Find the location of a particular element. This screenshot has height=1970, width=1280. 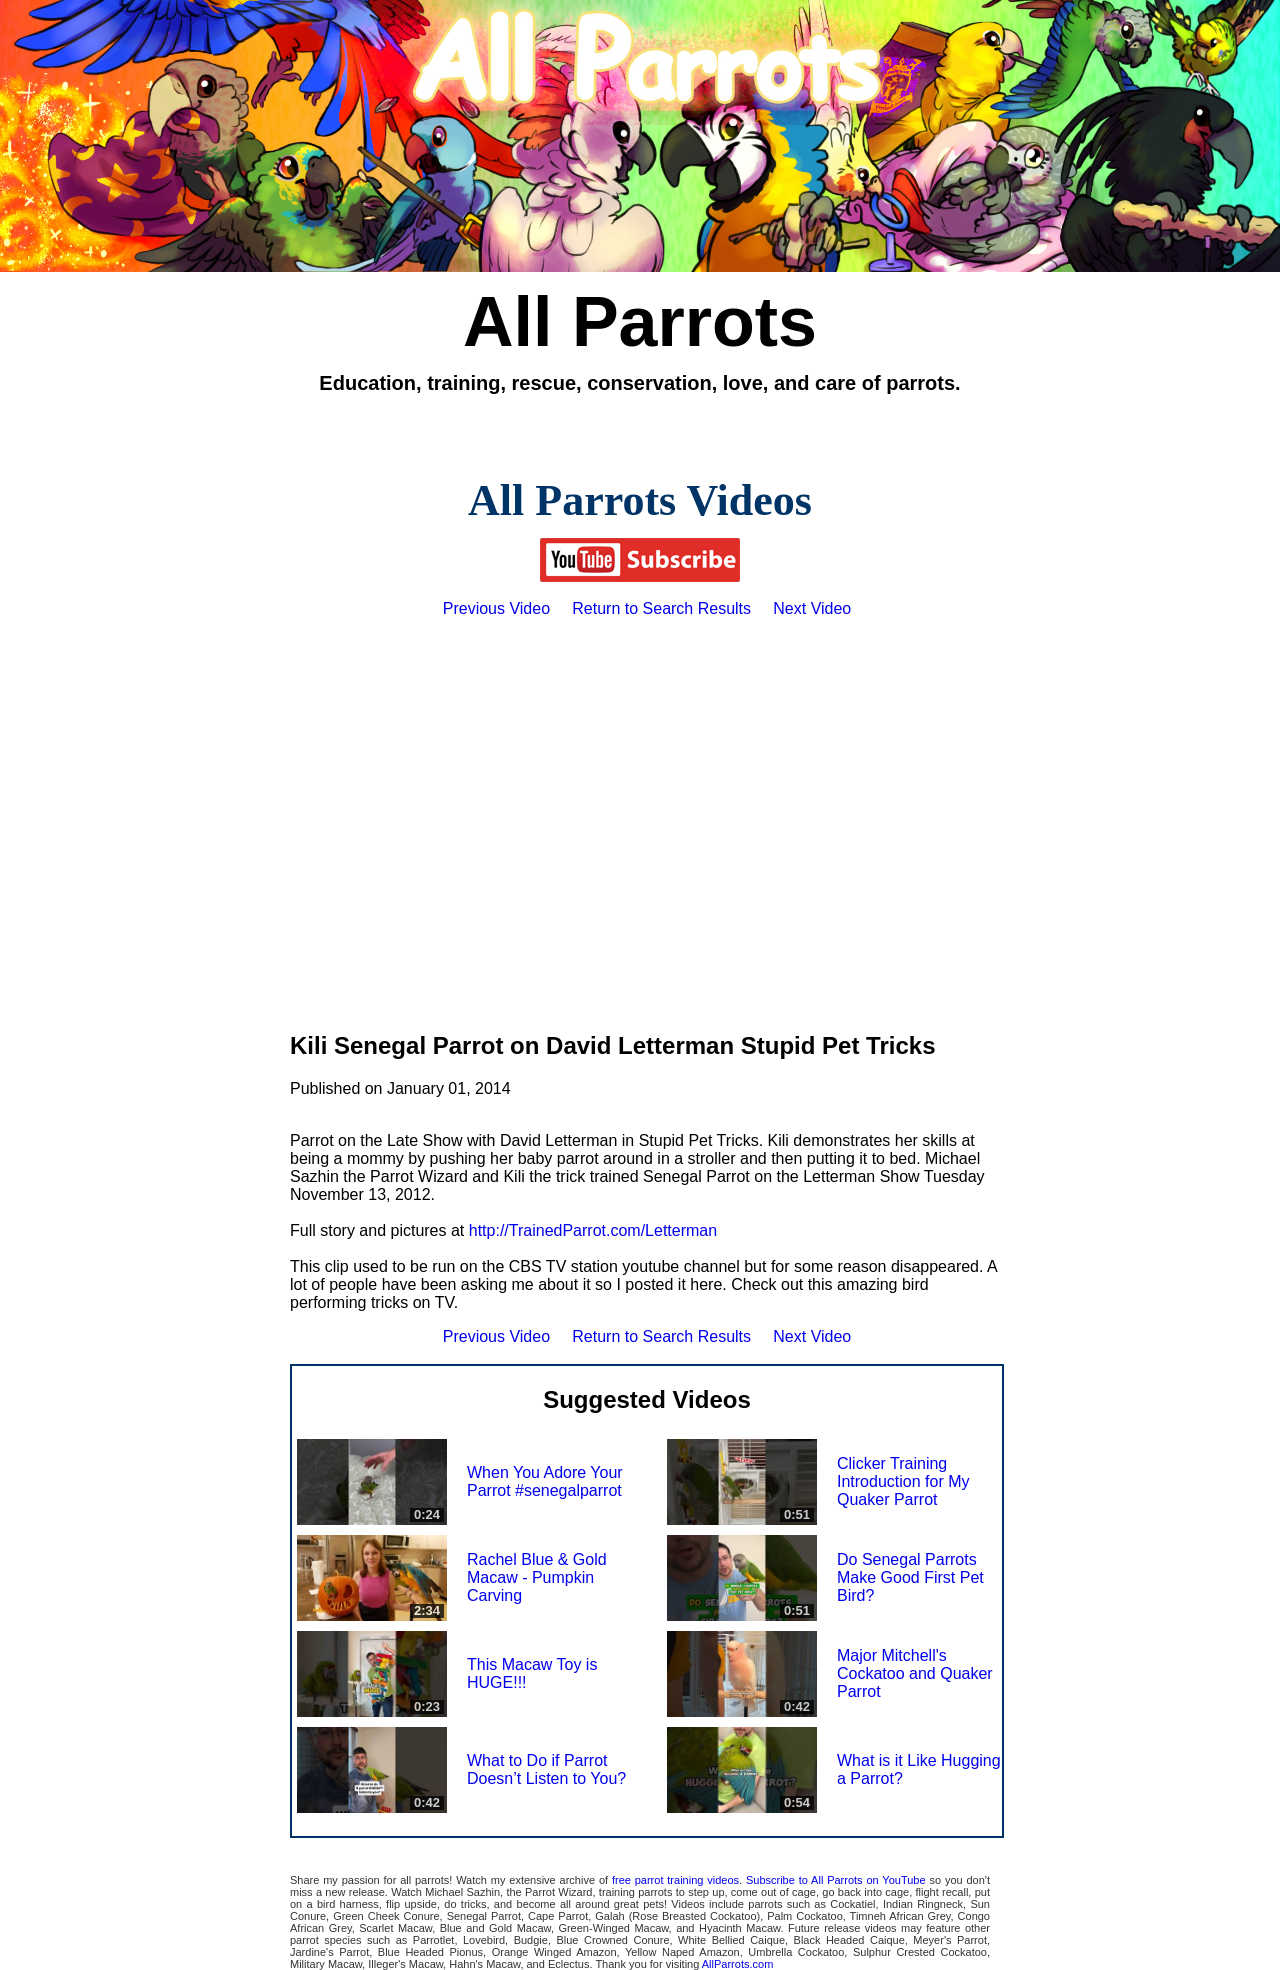

free parrot training videos is located at coordinates (675, 1880).